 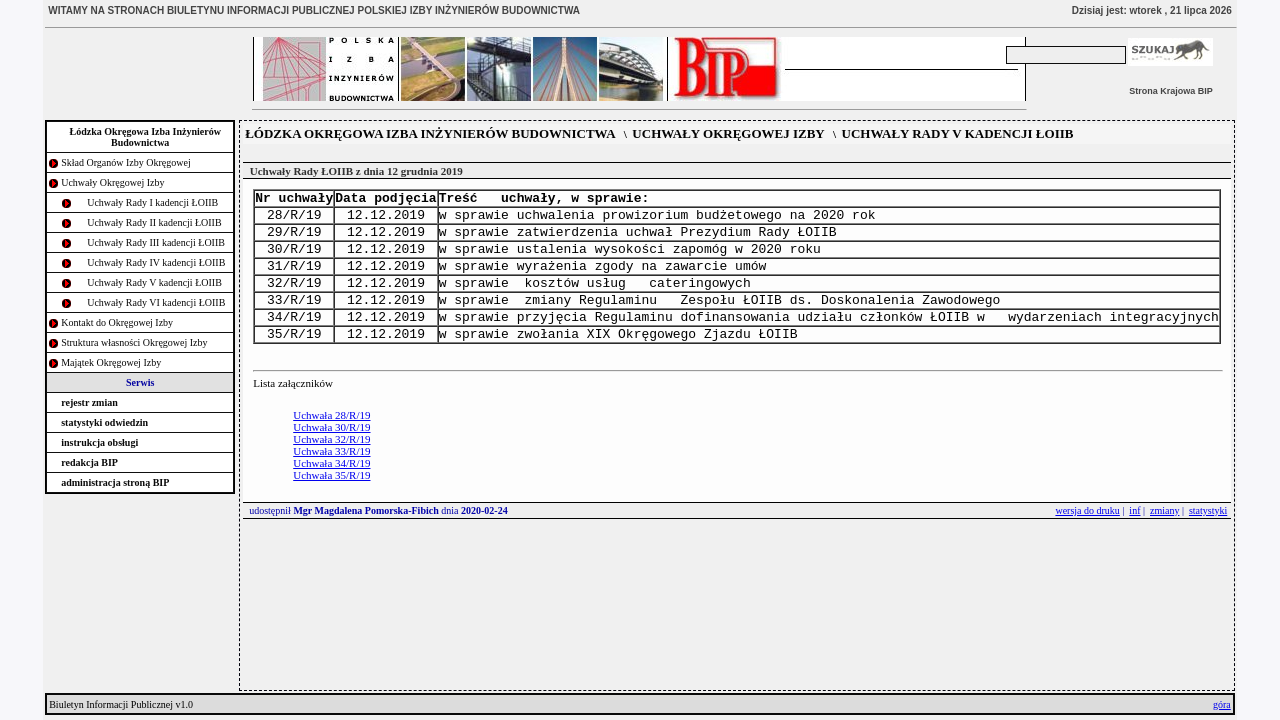 What do you see at coordinates (1208, 537) in the screenshot?
I see `statystyki` at bounding box center [1208, 537].